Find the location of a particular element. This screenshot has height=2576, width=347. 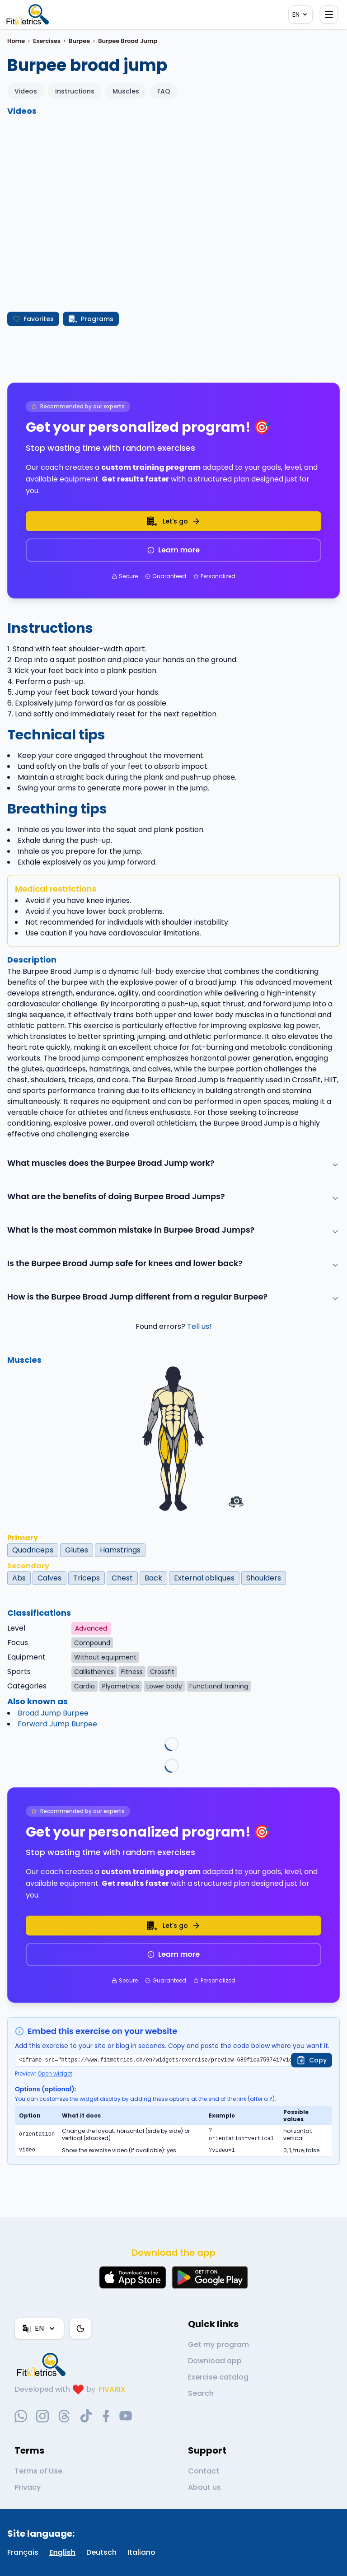

Deutsch is located at coordinates (101, 2552).